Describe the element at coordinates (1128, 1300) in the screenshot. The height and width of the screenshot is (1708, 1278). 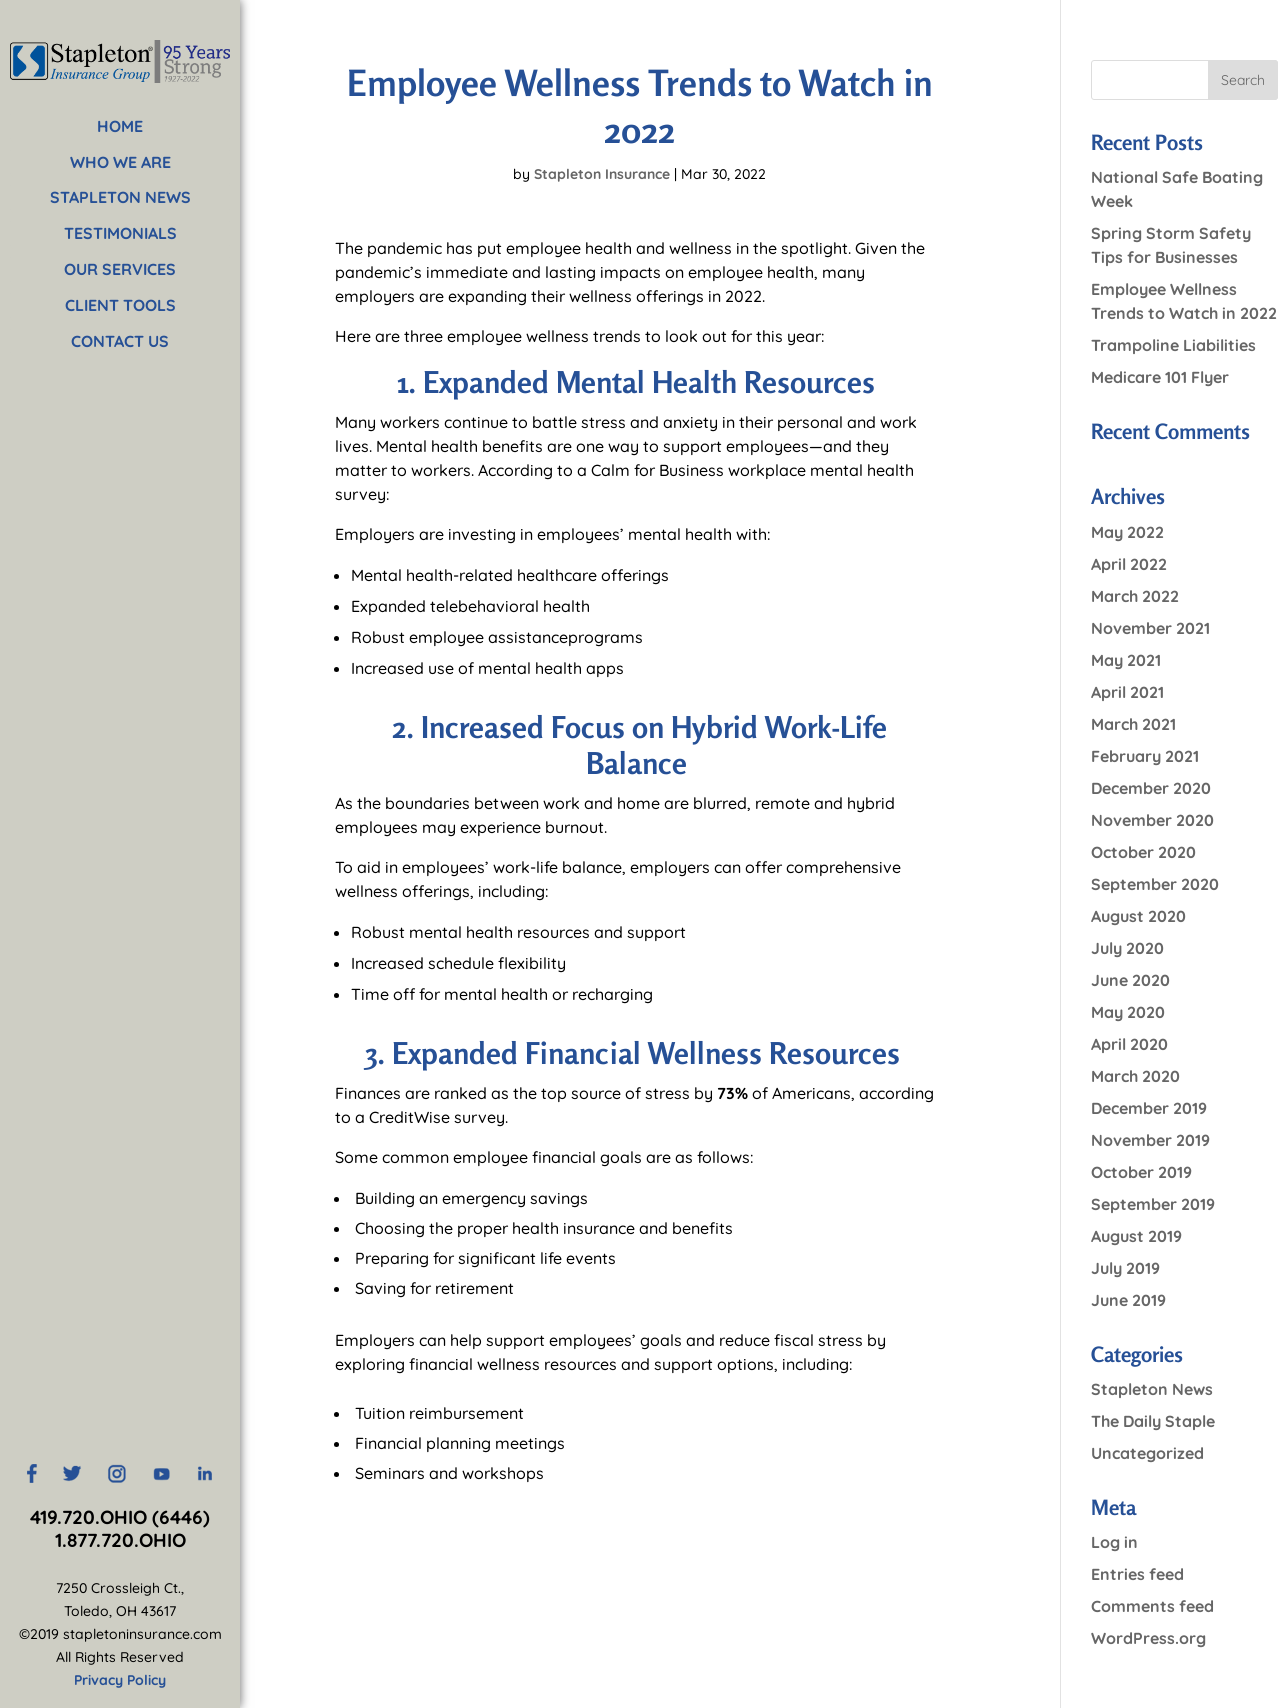
I see `June 2019` at that location.